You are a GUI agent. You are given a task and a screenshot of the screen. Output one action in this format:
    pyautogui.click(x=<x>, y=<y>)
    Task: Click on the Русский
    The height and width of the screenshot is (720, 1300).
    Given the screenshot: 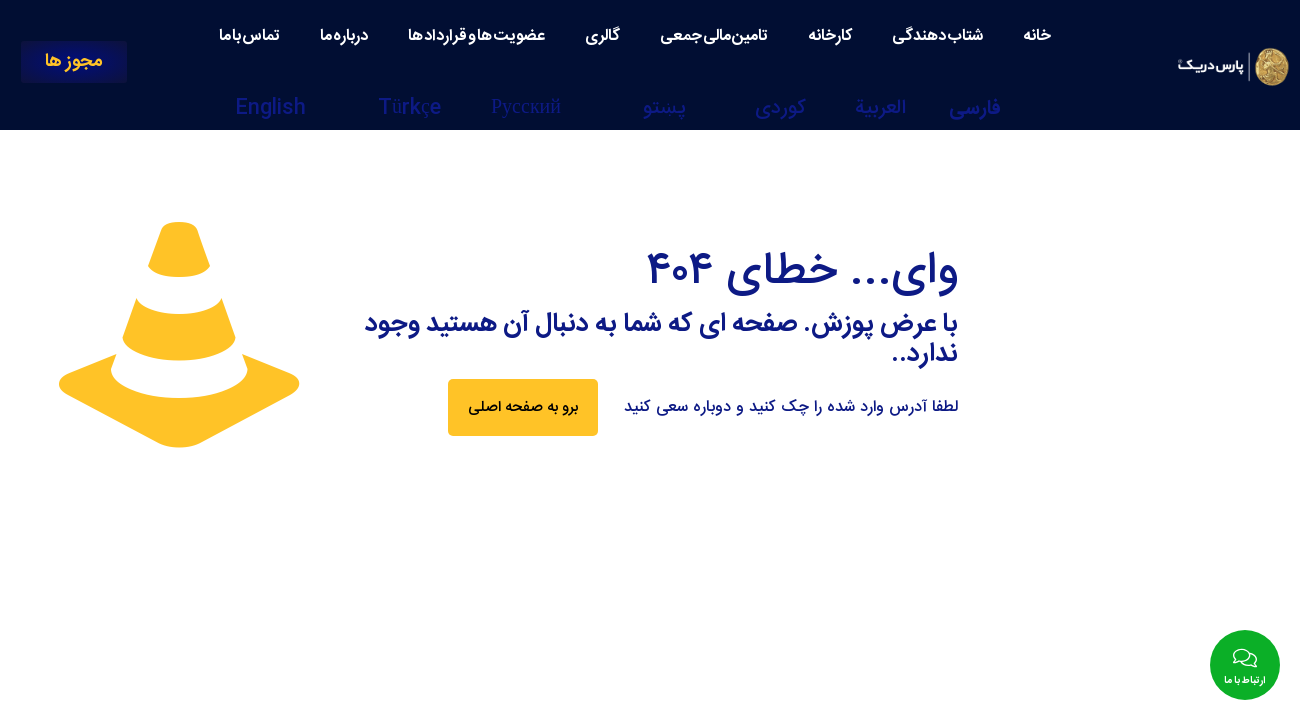 What is the action you would take?
    pyautogui.click(x=526, y=108)
    